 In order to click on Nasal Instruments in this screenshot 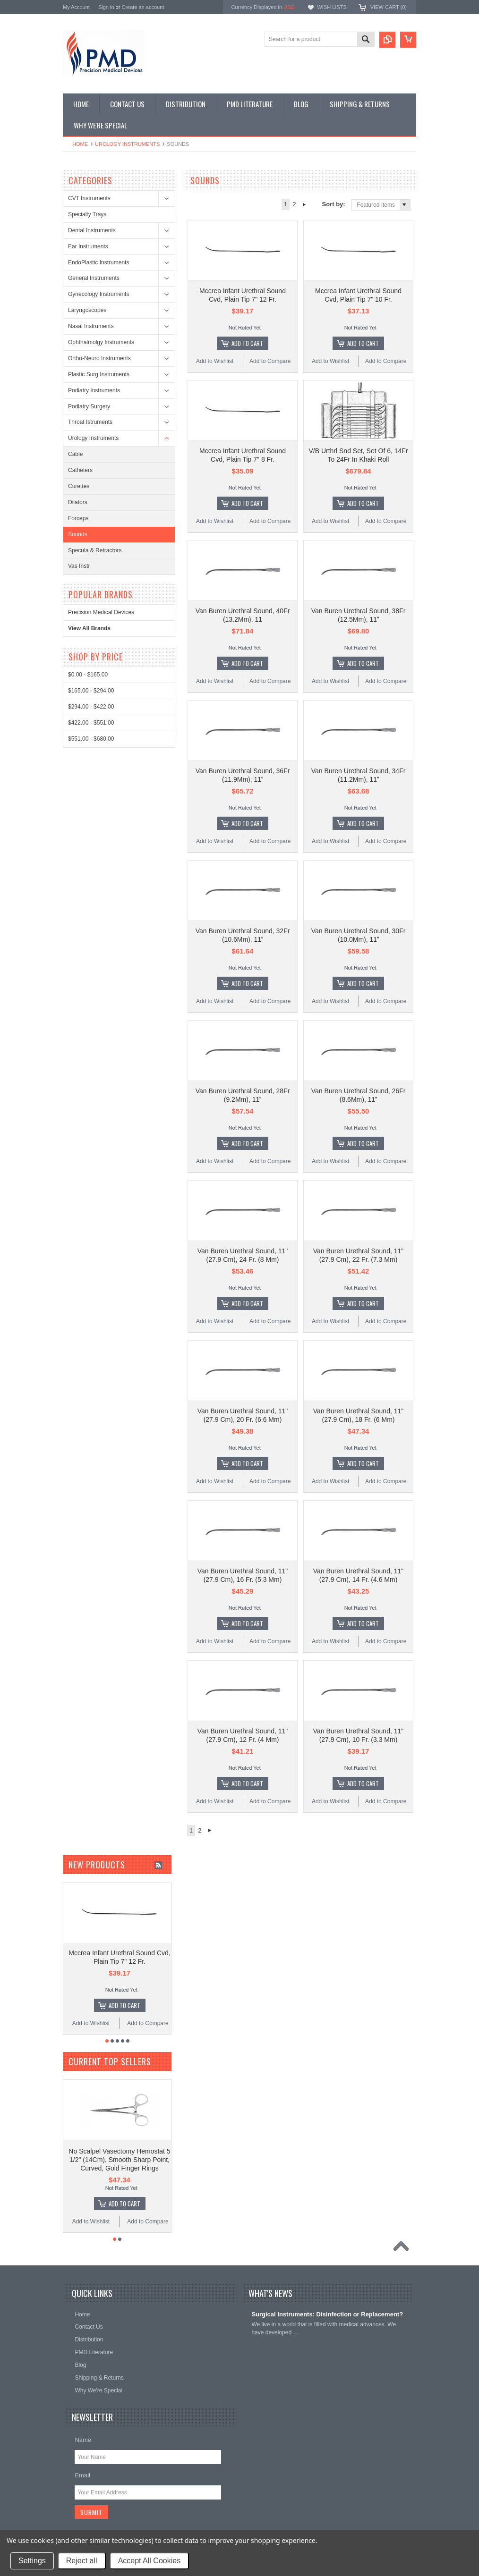, I will do `click(91, 326)`.